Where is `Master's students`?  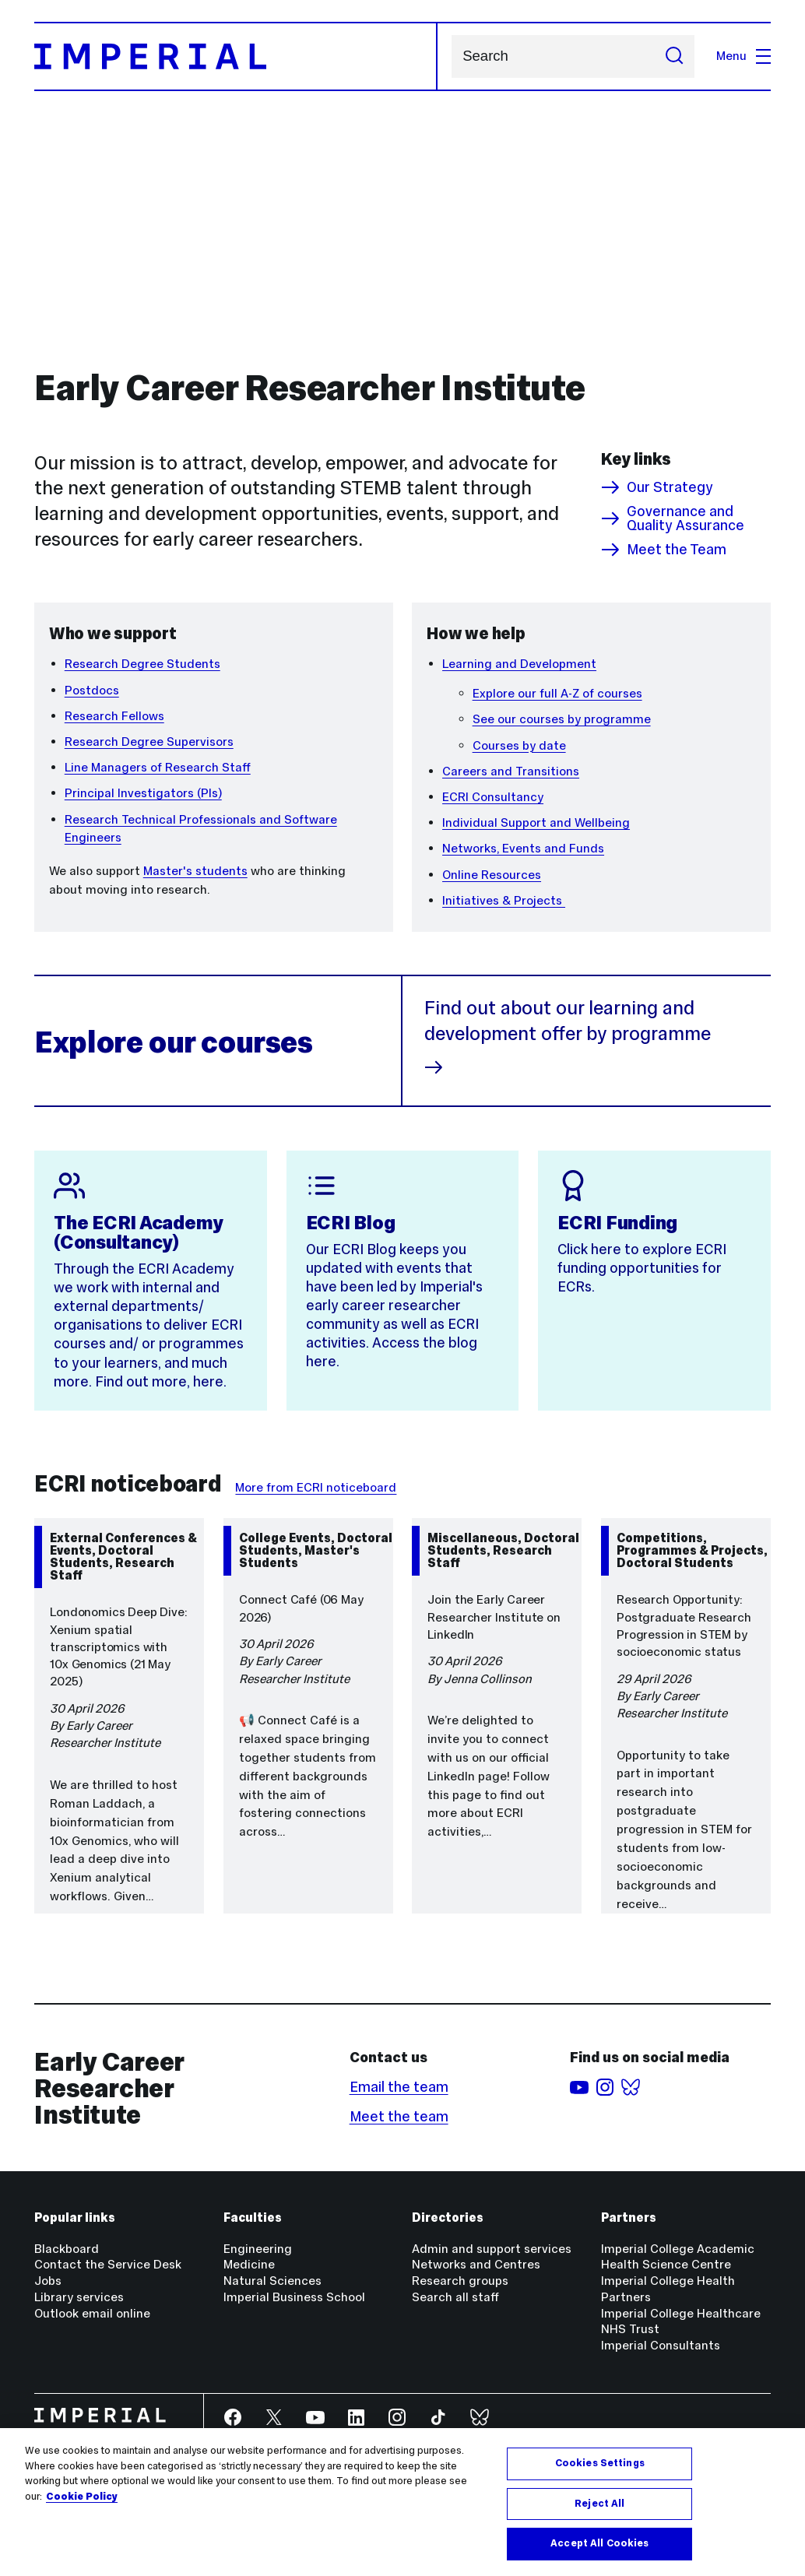 Master's students is located at coordinates (195, 870).